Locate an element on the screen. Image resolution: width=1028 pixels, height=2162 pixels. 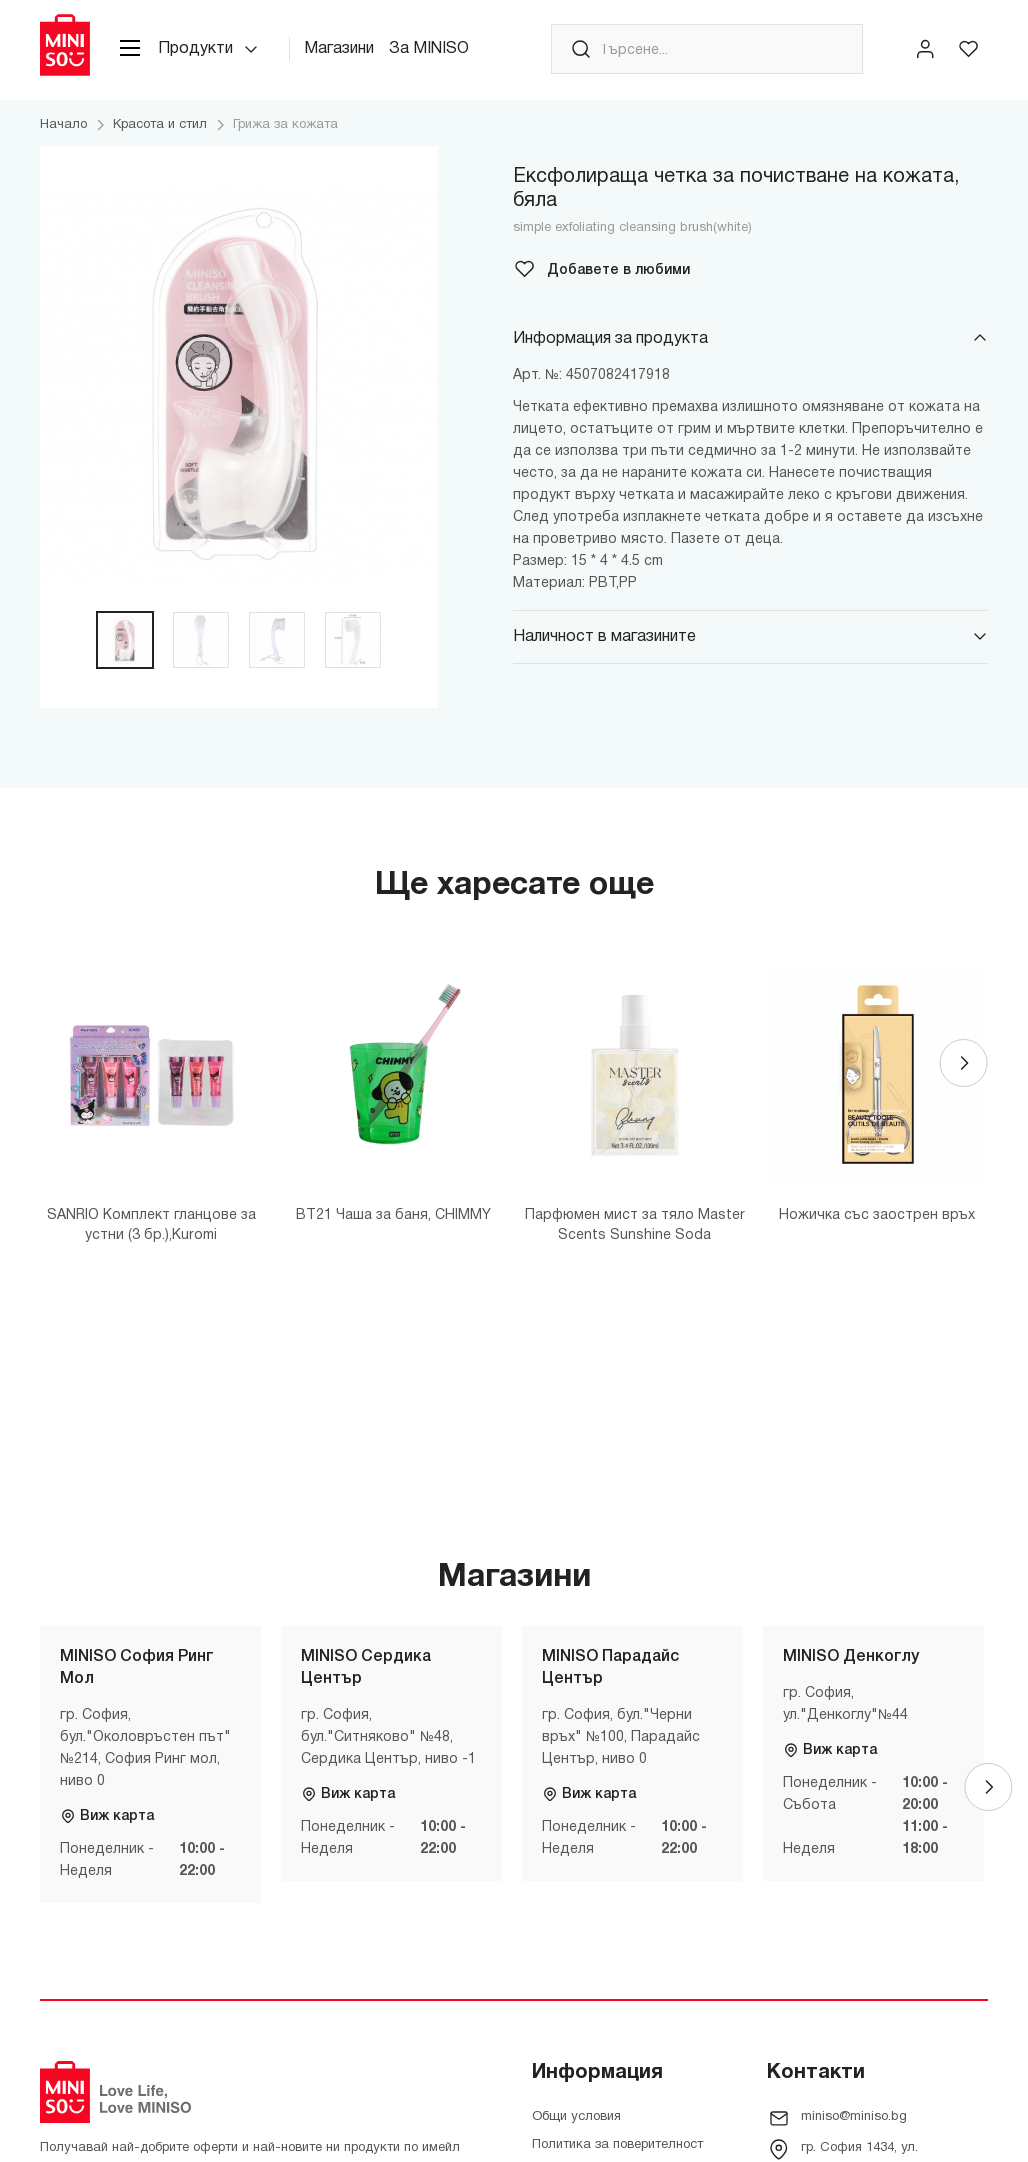
Начало is located at coordinates (63, 125).